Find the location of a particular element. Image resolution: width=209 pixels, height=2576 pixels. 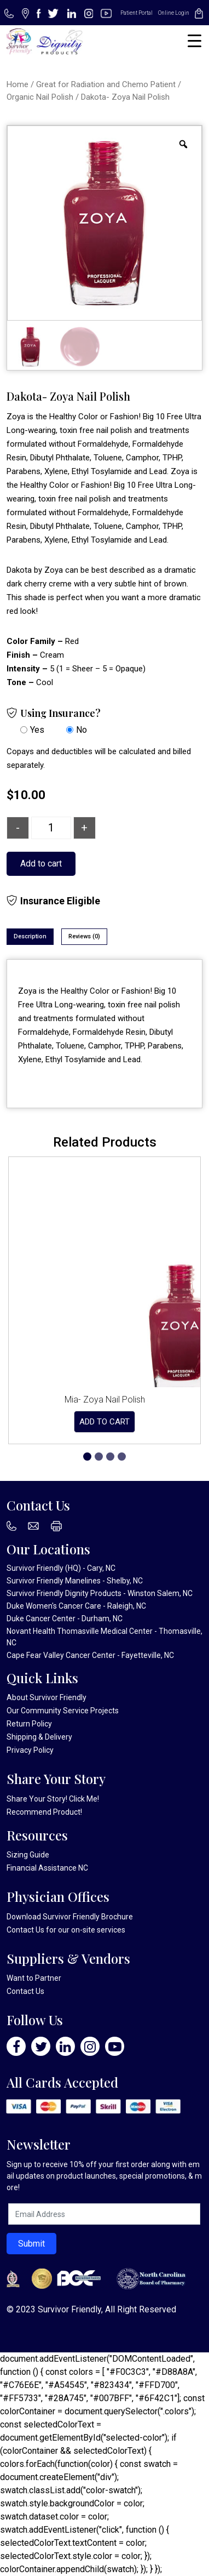

[Menu Trigger] is located at coordinates (194, 41).